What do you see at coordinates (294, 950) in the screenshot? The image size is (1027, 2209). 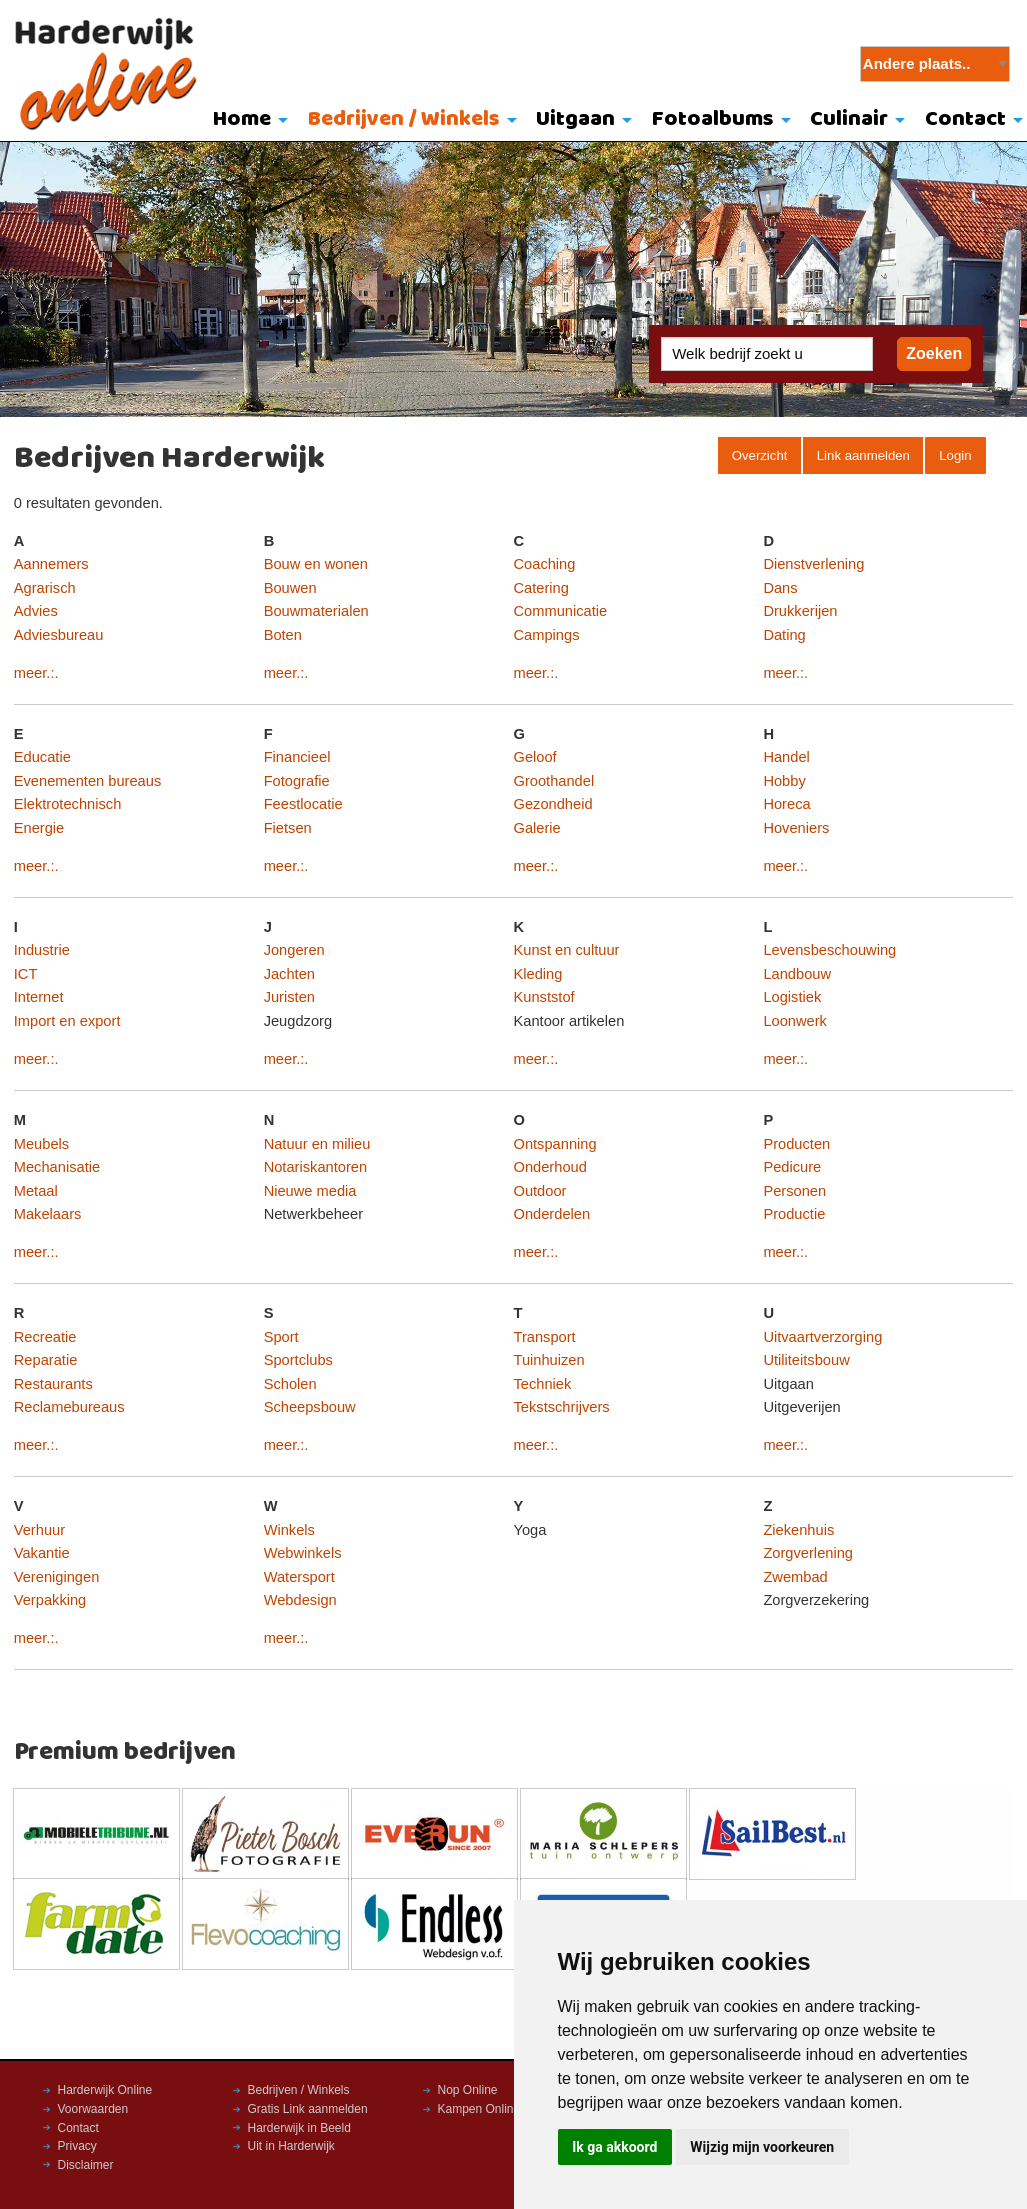 I see `Jongeren` at bounding box center [294, 950].